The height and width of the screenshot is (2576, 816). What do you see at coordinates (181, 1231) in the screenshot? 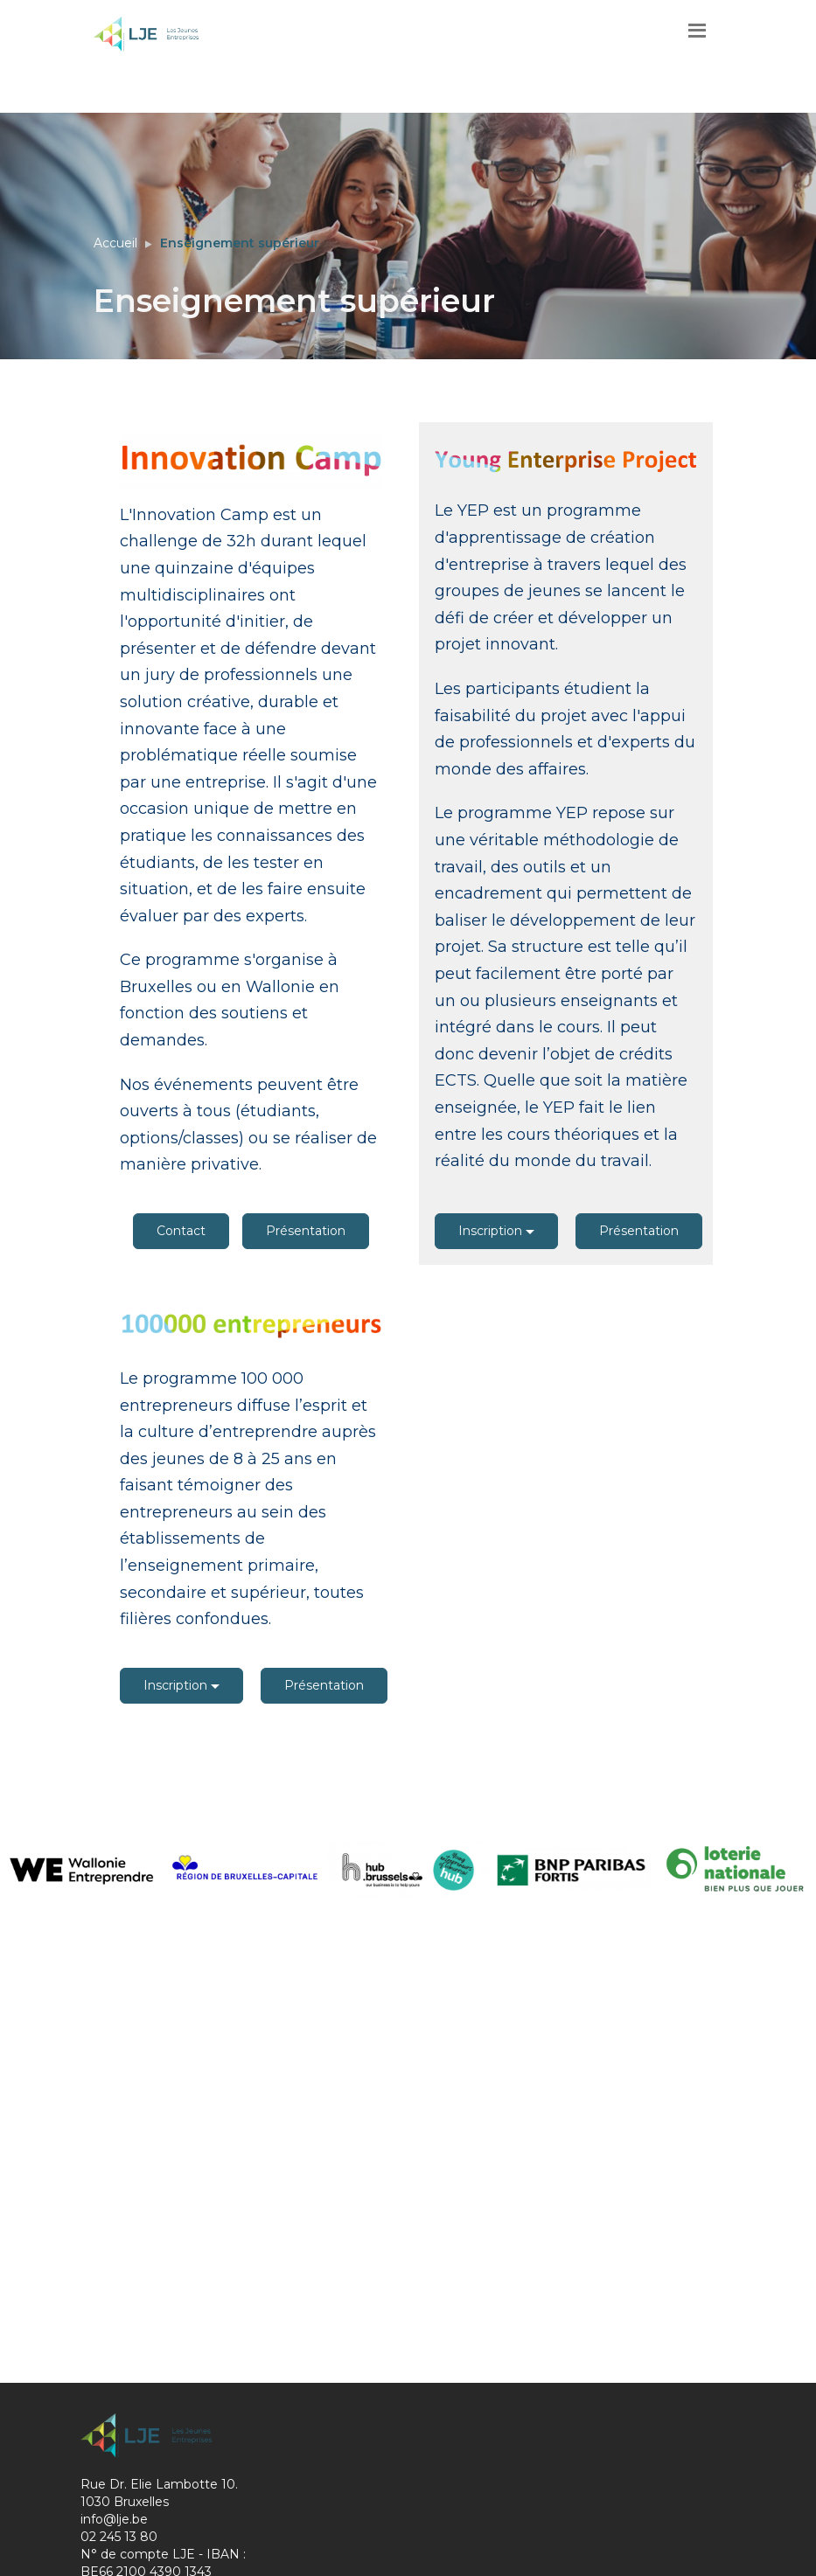
I see `Contact` at bounding box center [181, 1231].